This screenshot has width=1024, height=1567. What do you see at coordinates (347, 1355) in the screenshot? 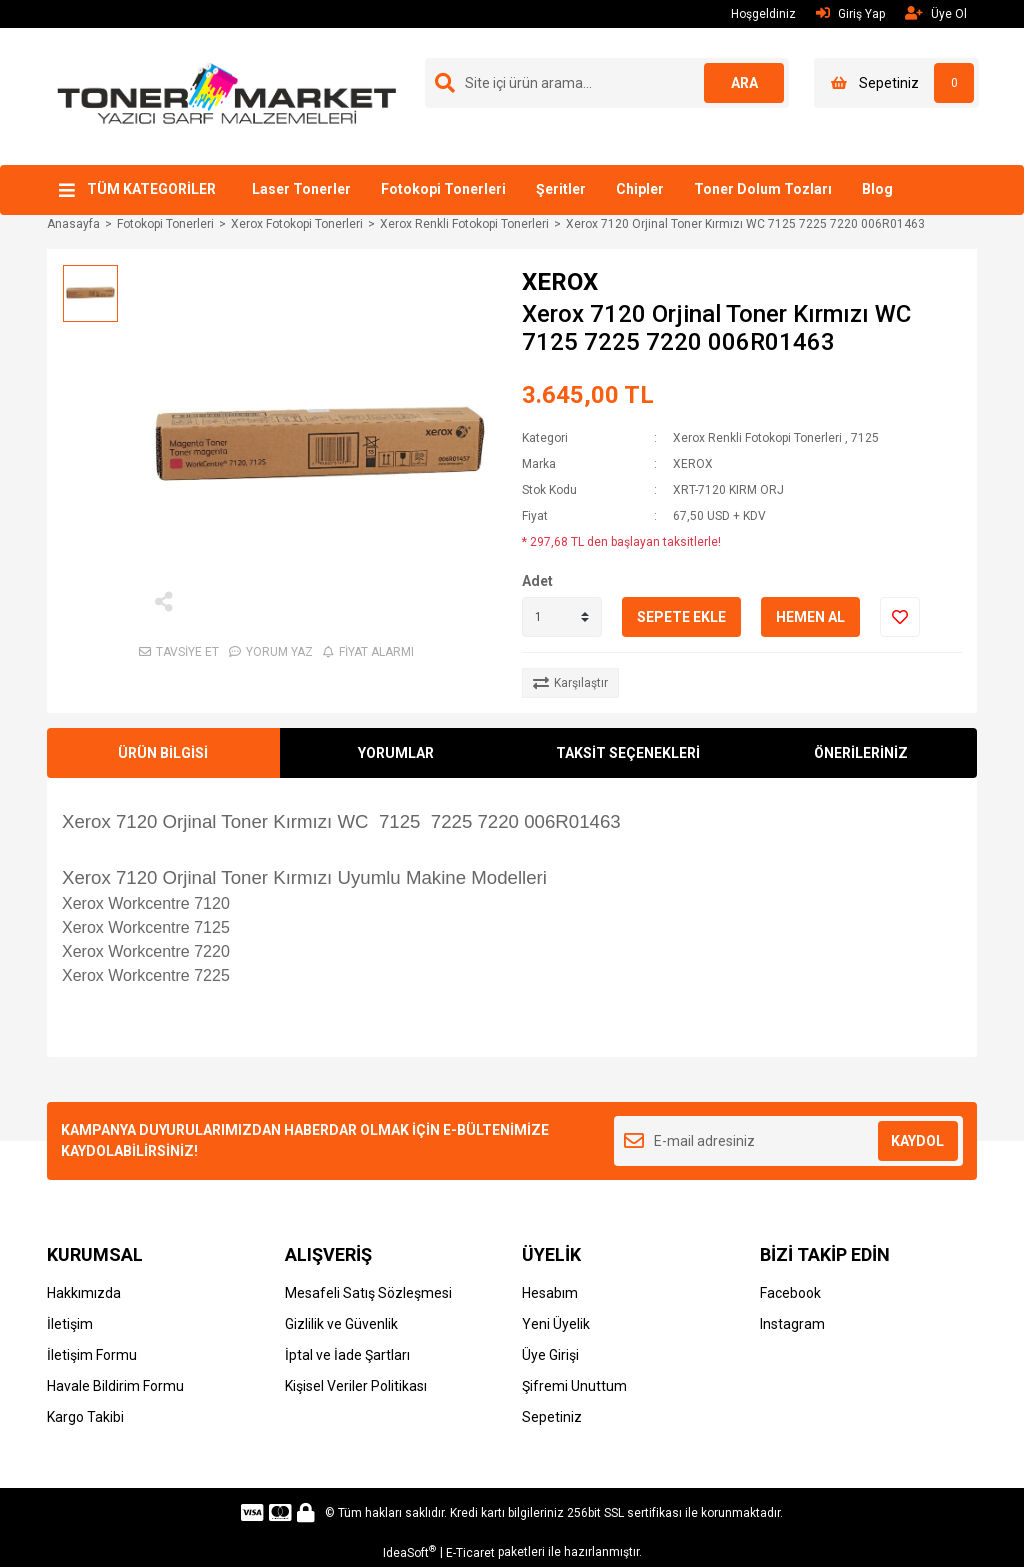
I see `İptal ve İade Şartları` at bounding box center [347, 1355].